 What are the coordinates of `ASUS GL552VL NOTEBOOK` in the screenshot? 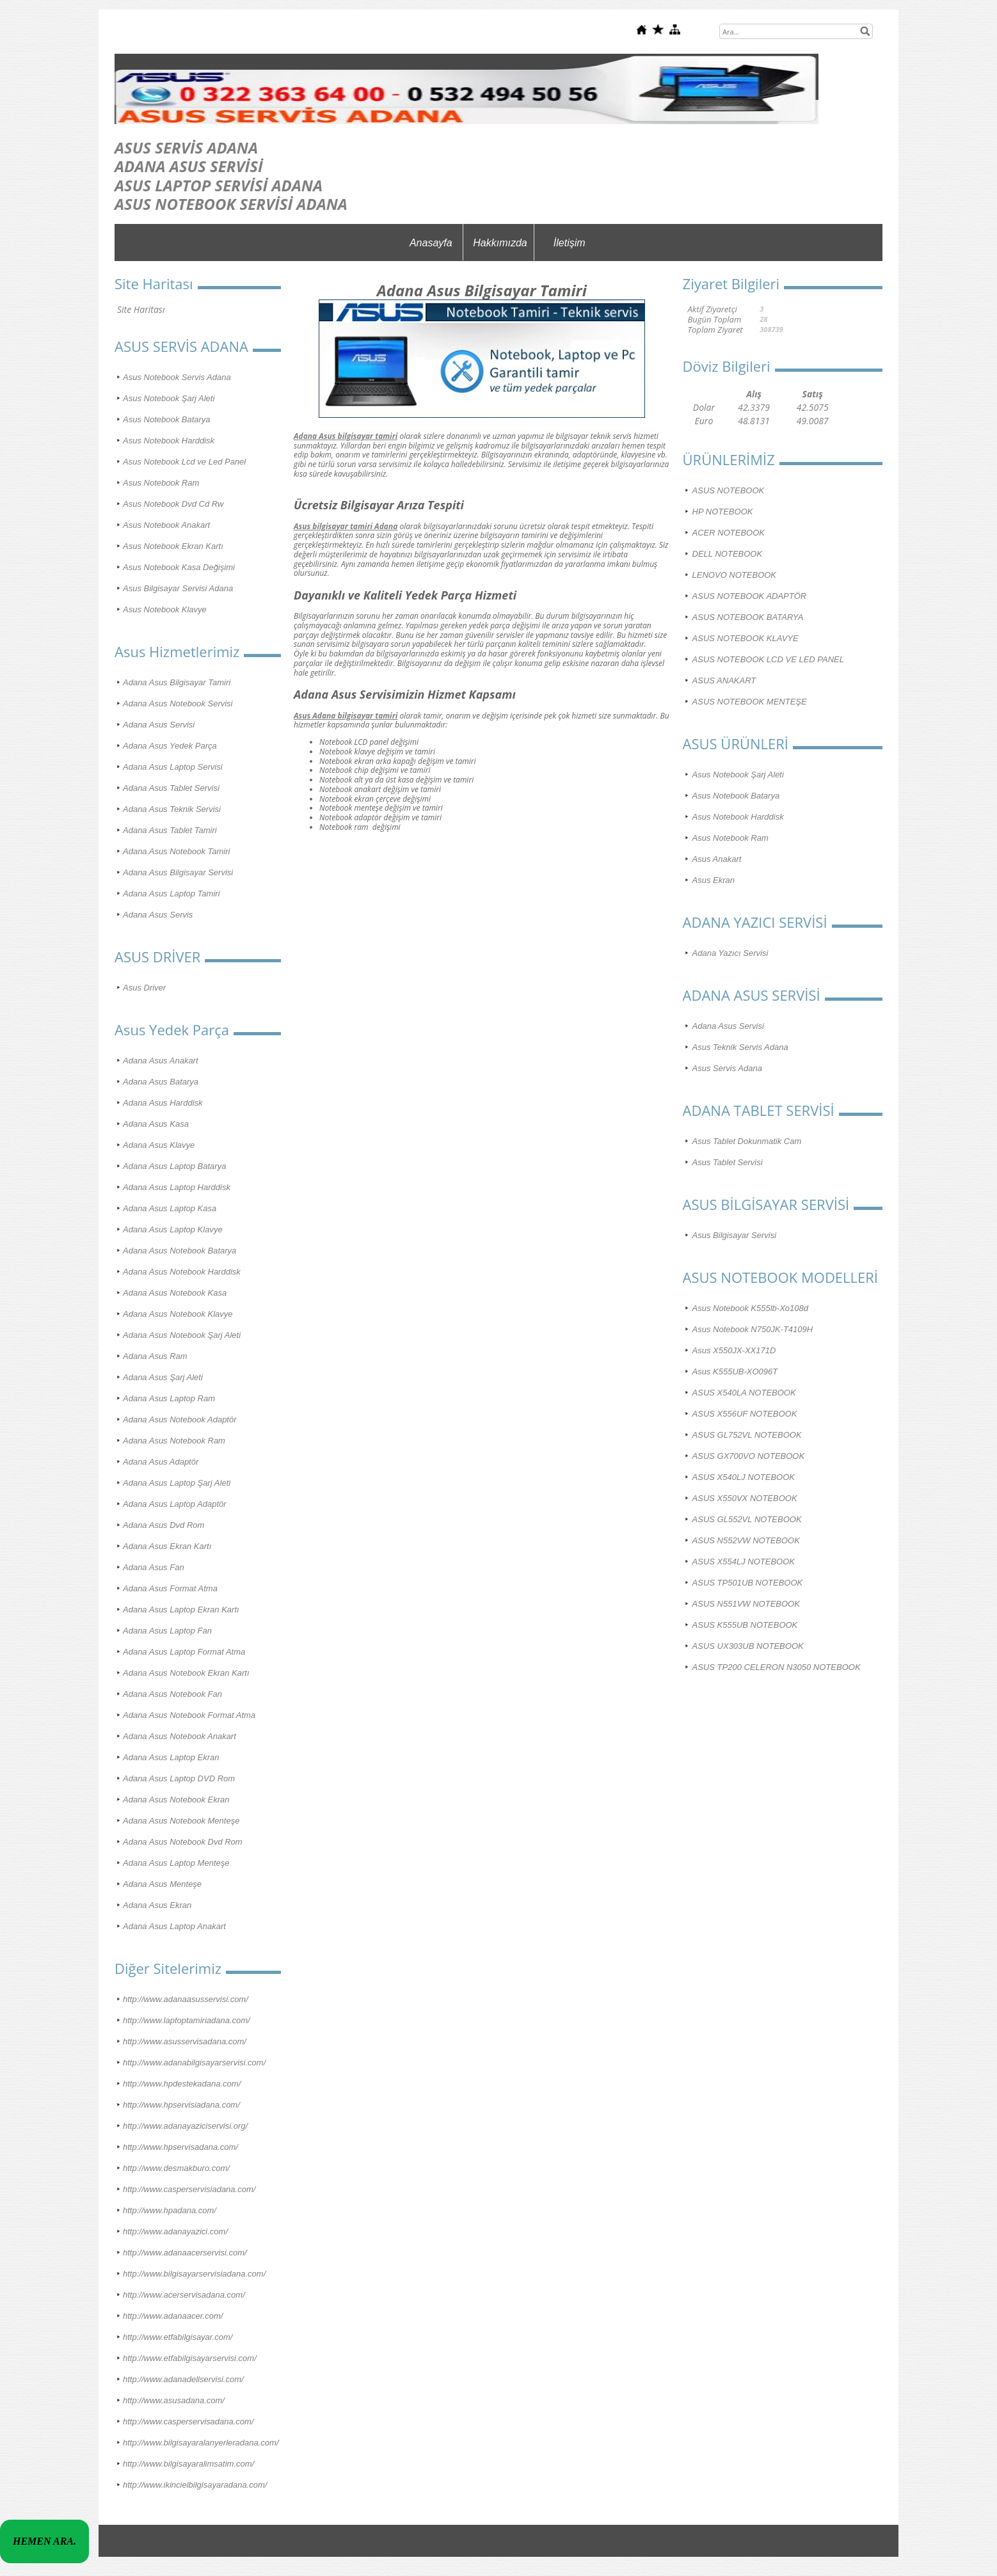 It's located at (747, 1519).